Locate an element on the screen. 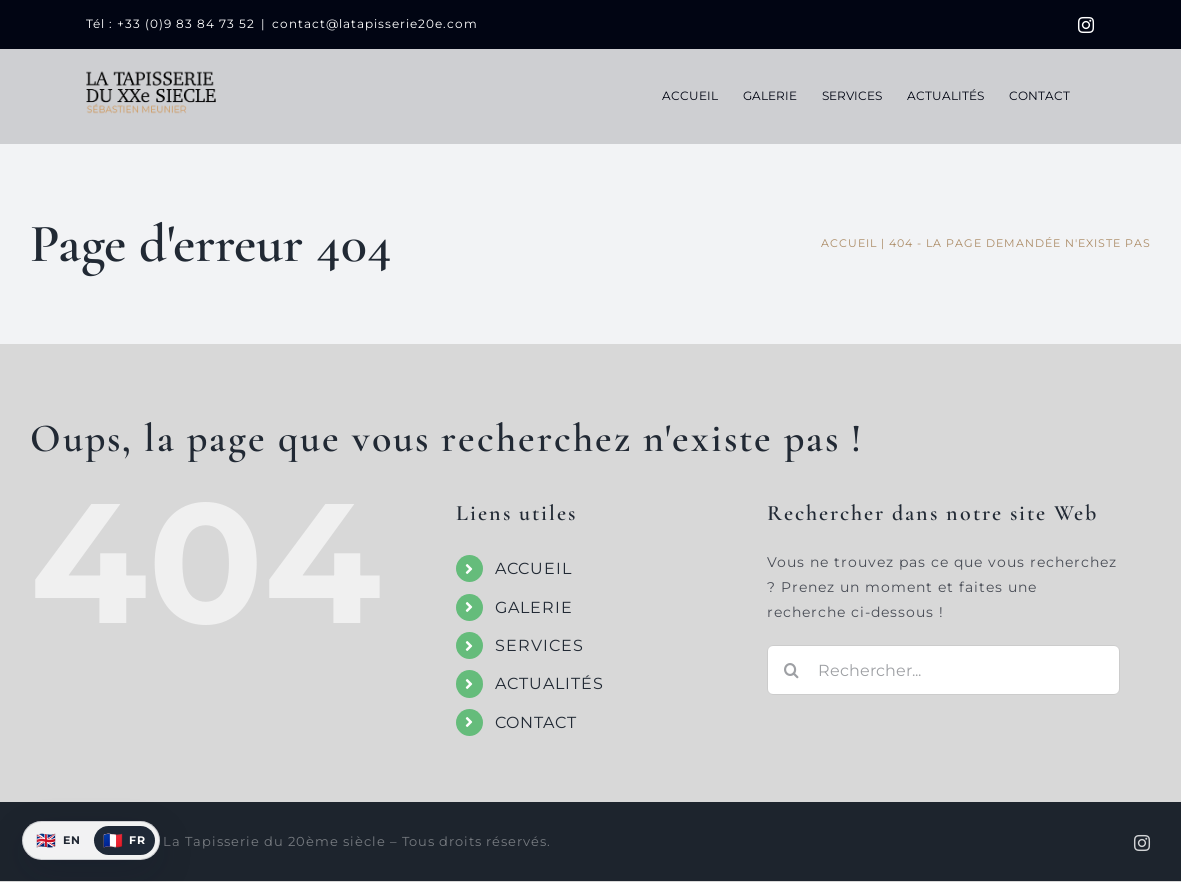 The image size is (1181, 882). contact@latapisserie20e.com is located at coordinates (375, 23).